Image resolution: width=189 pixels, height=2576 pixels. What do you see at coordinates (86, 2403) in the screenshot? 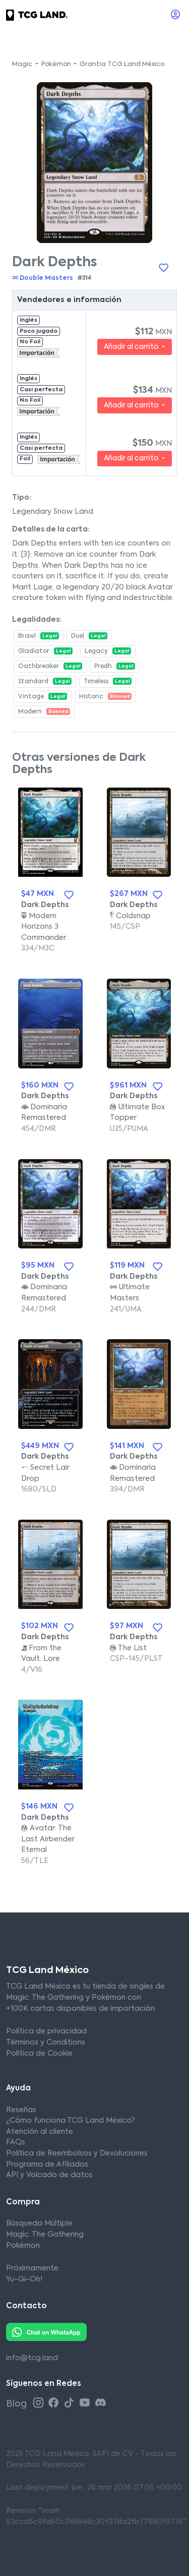
I see `[Youtube TCG Land México]` at bounding box center [86, 2403].